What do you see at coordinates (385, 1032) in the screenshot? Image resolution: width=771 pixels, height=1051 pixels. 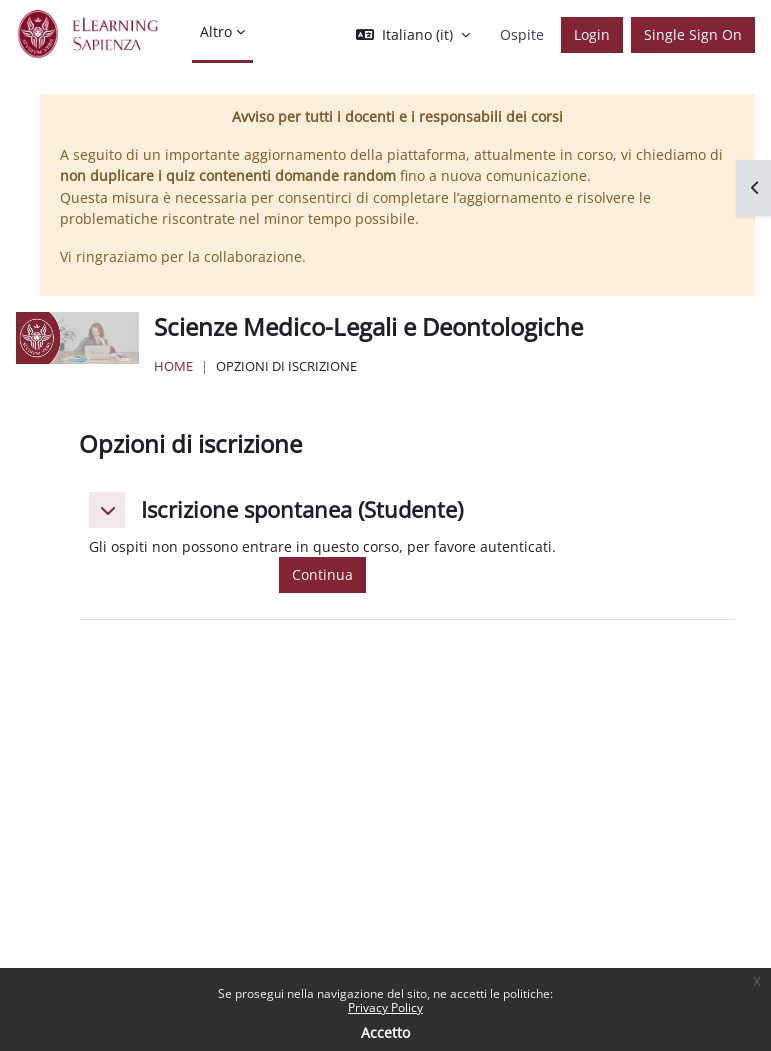 I see `Accetto` at bounding box center [385, 1032].